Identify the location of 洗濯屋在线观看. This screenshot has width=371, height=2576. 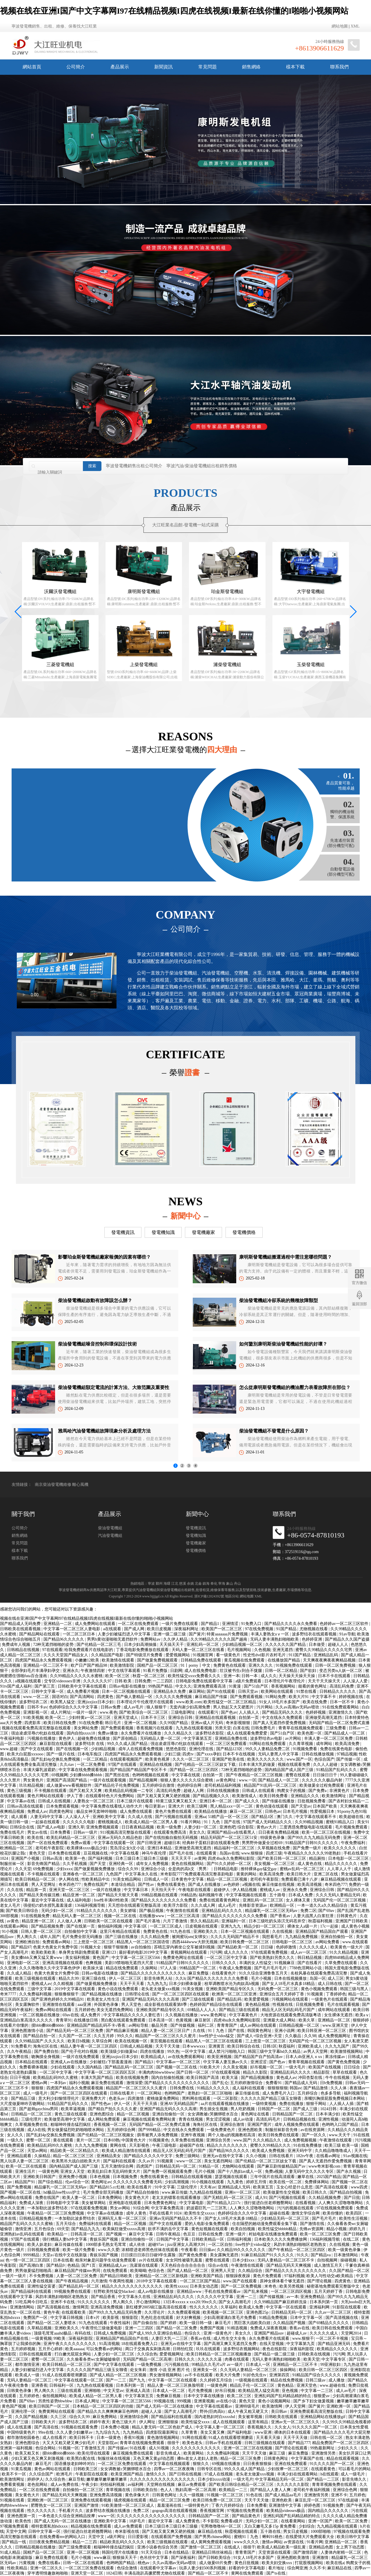
(144, 2265).